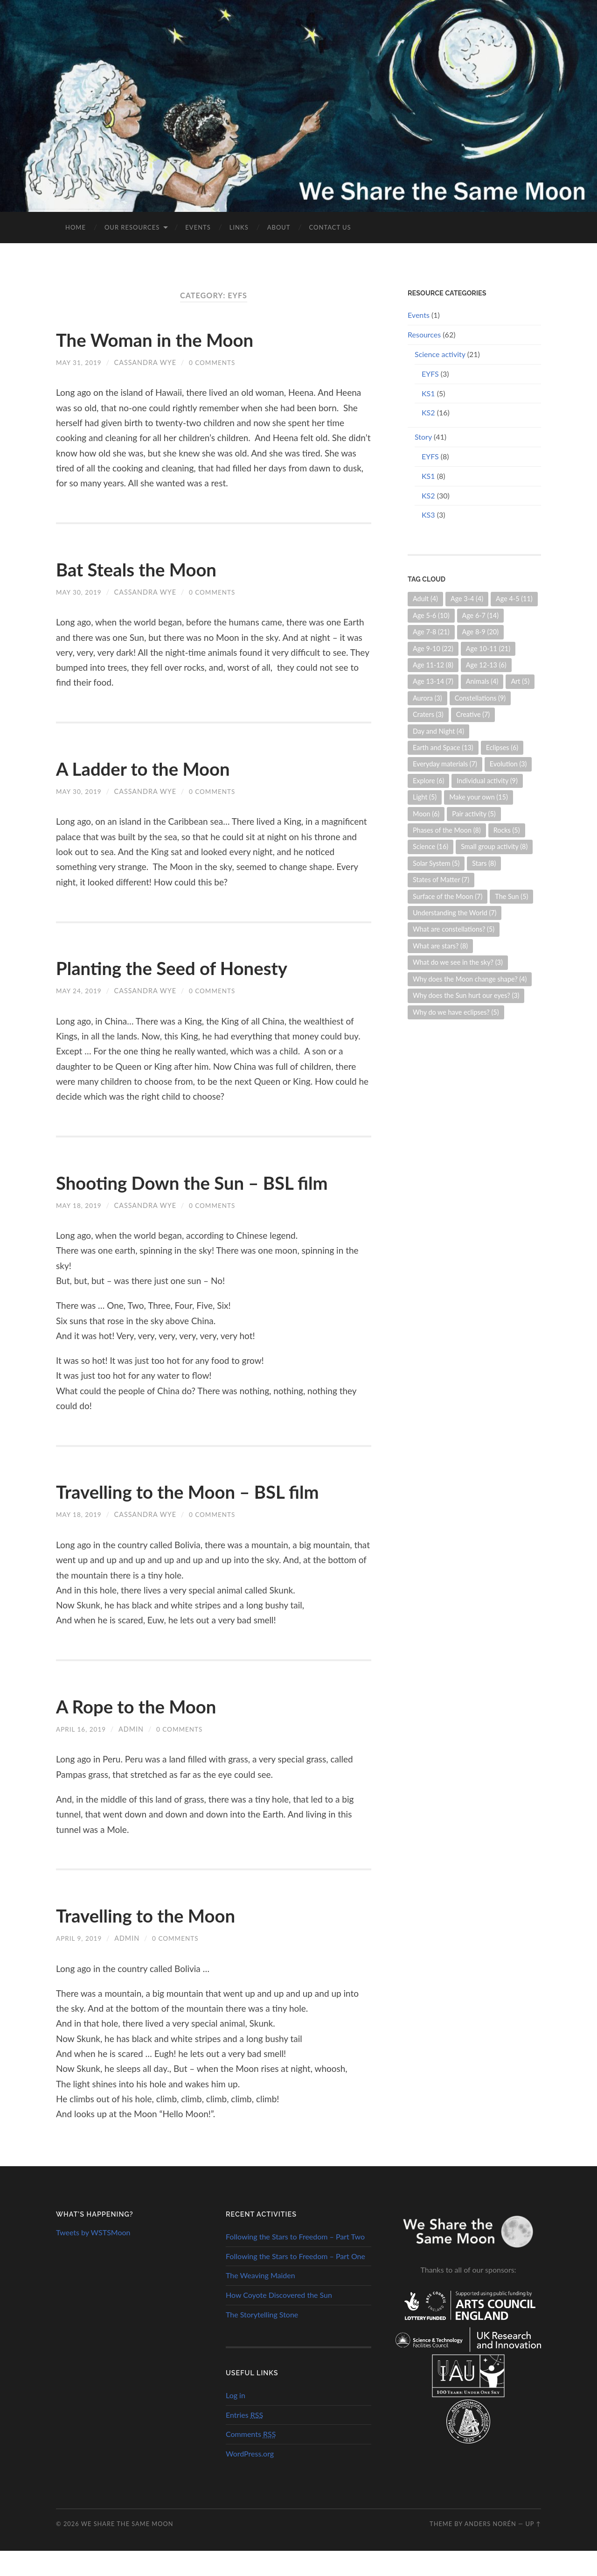 This screenshot has height=2576, width=597. What do you see at coordinates (494, 846) in the screenshot?
I see `Small group activity [Small group activity (8 items)]` at bounding box center [494, 846].